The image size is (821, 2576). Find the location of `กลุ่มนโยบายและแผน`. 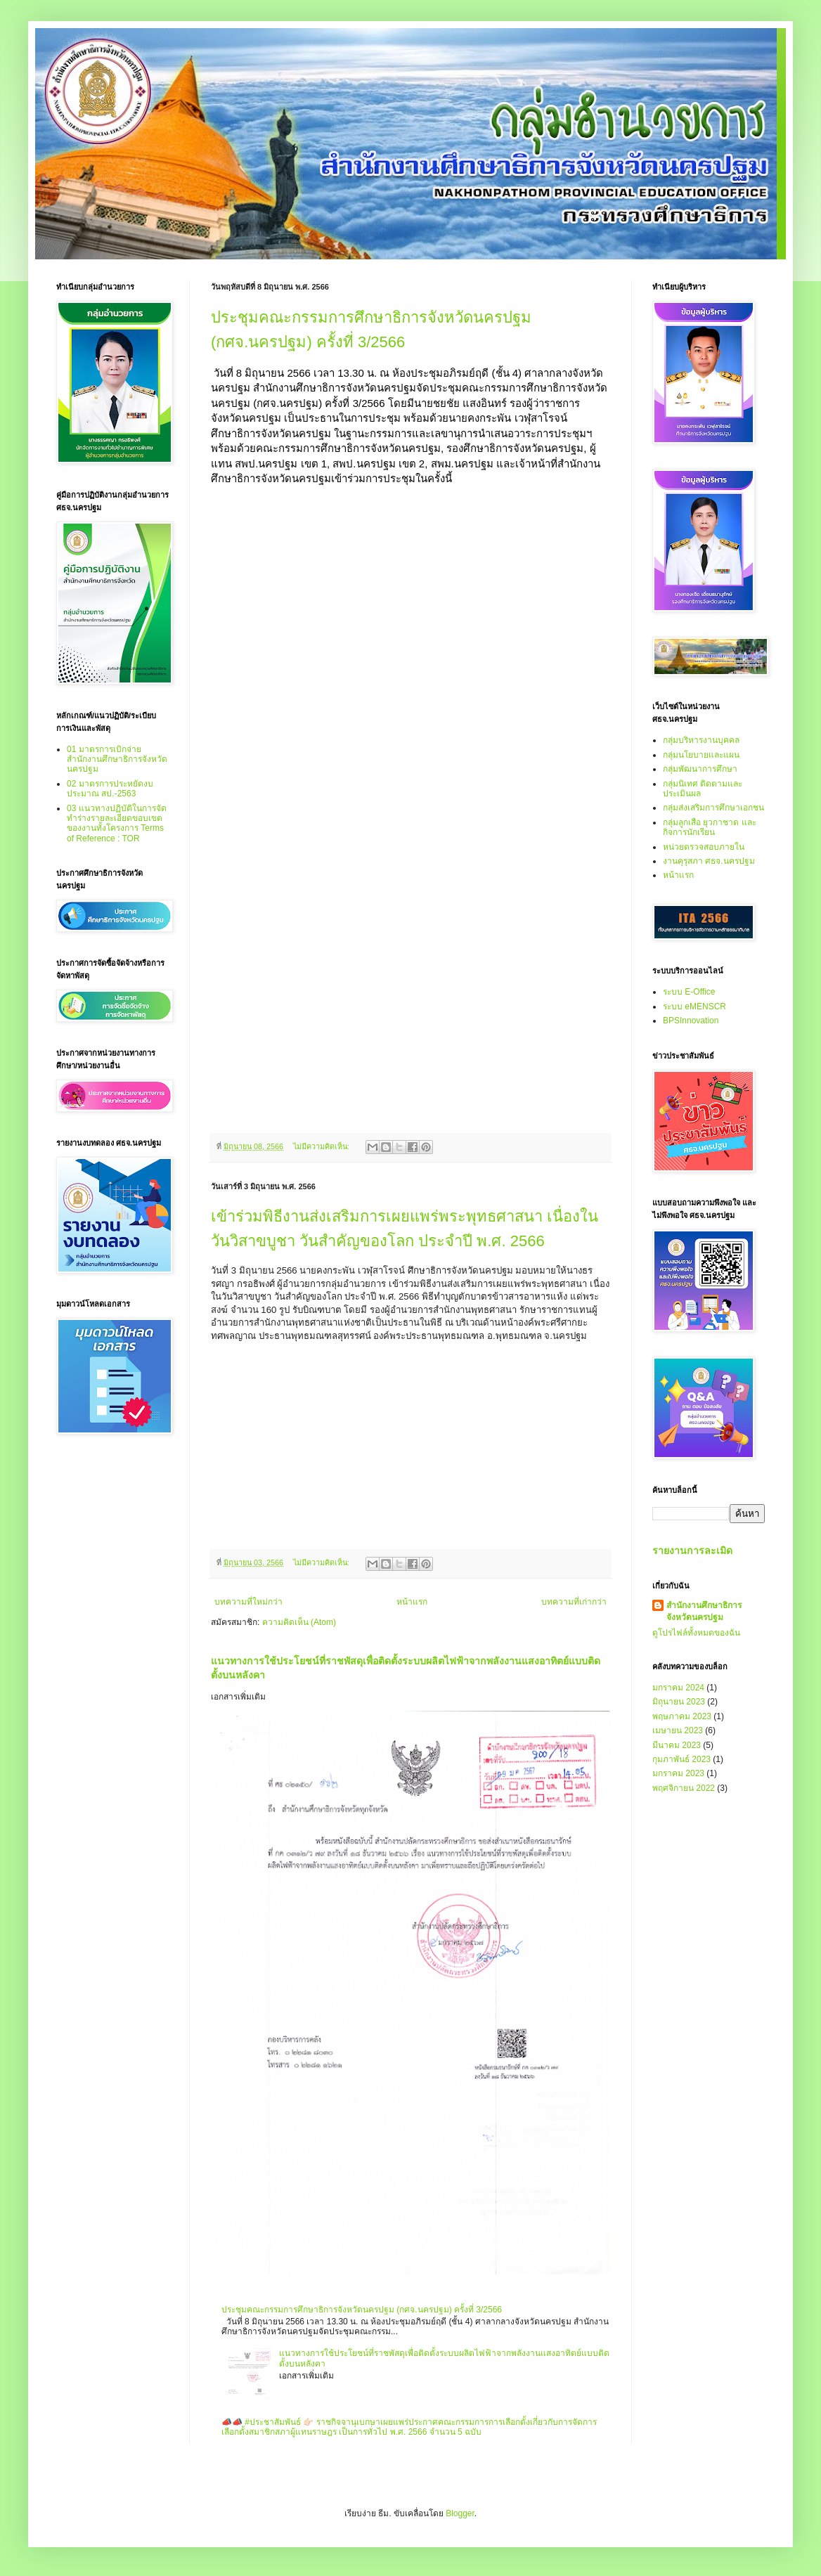

กลุ่มนโยบายและแผน is located at coordinates (701, 755).